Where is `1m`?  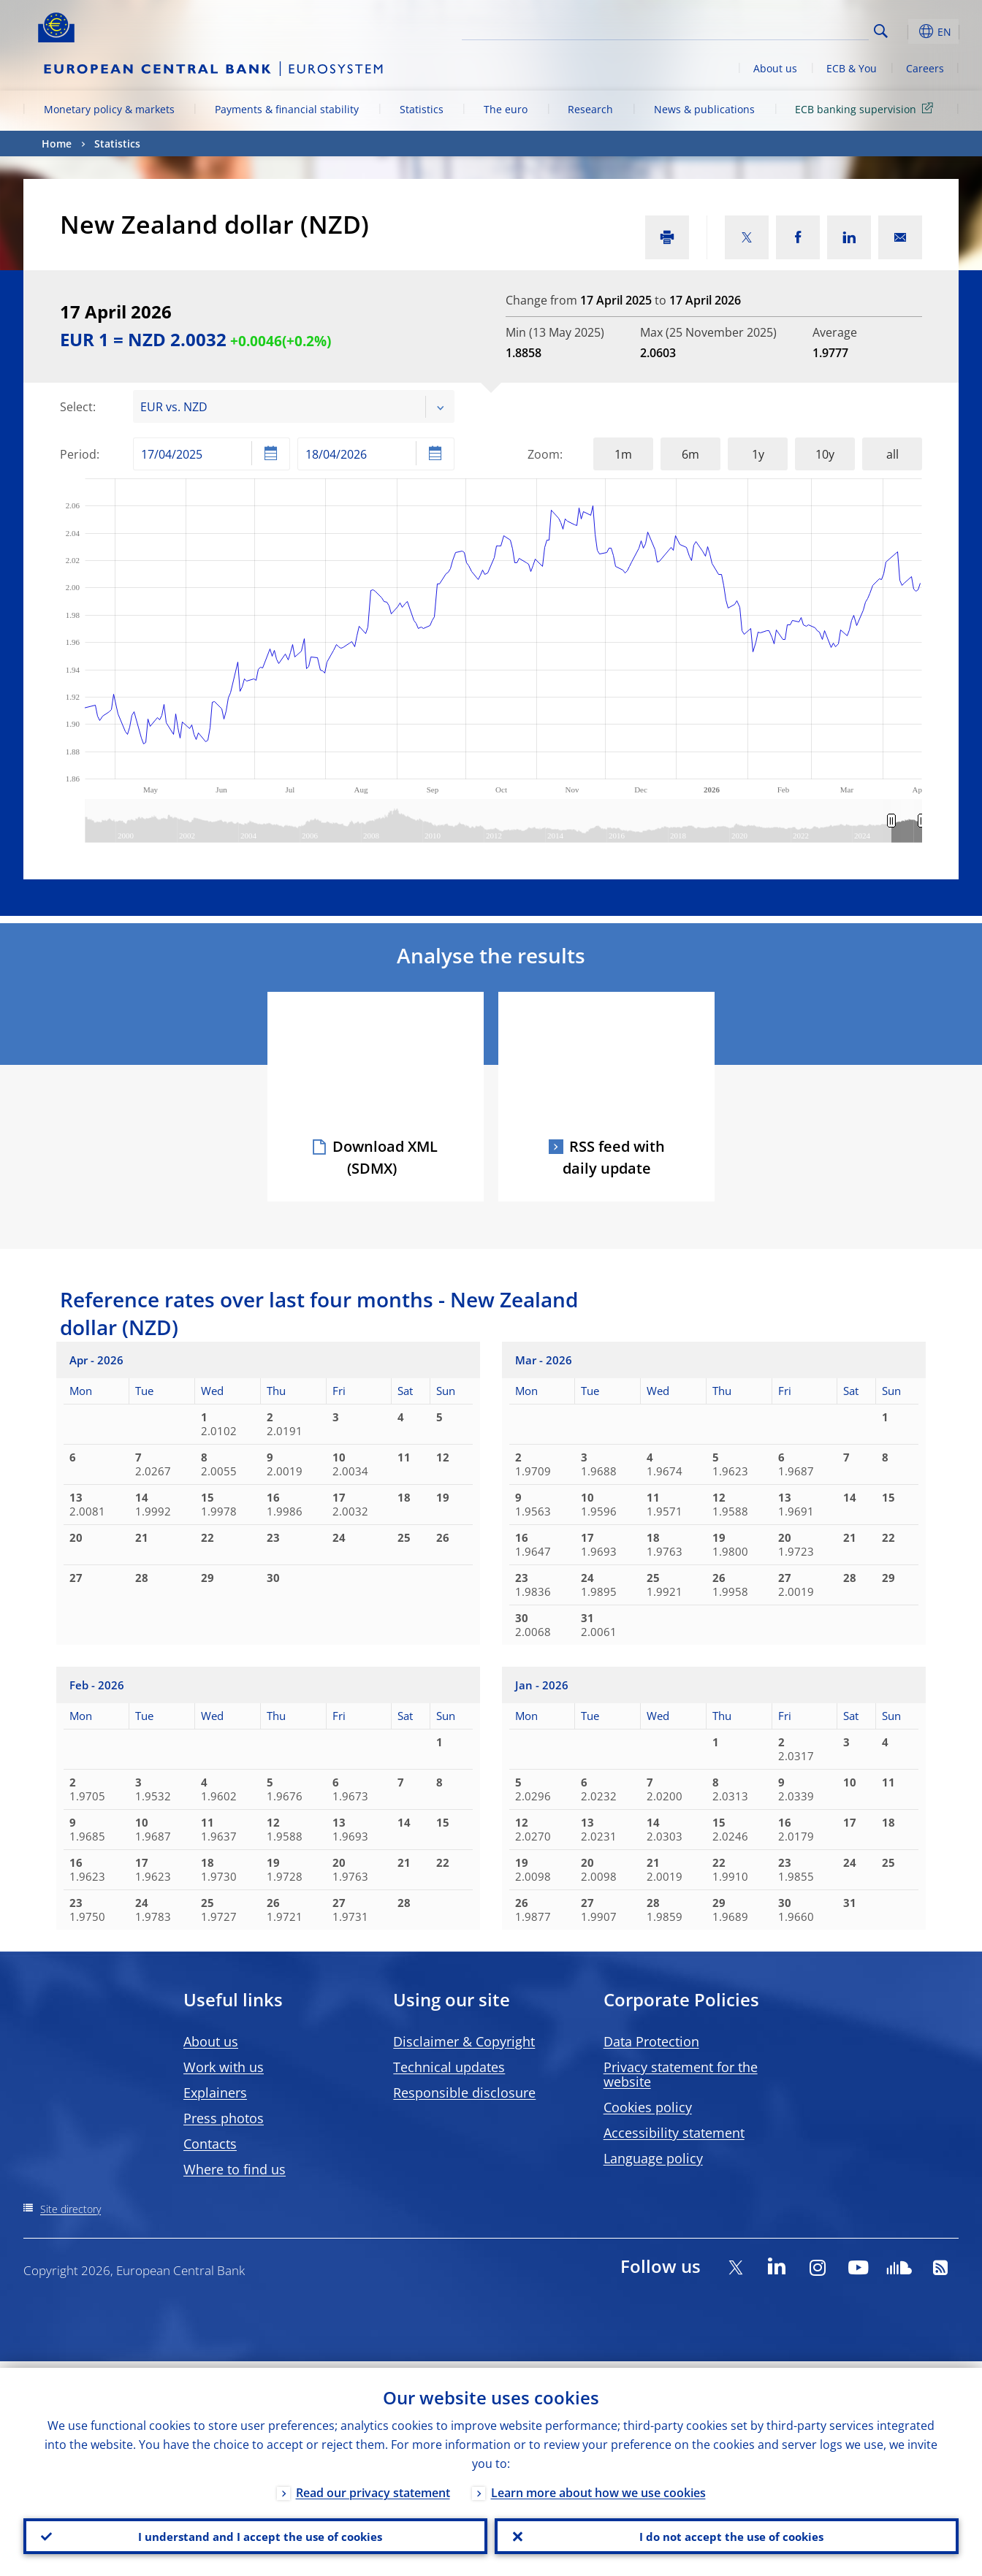
1m is located at coordinates (623, 454).